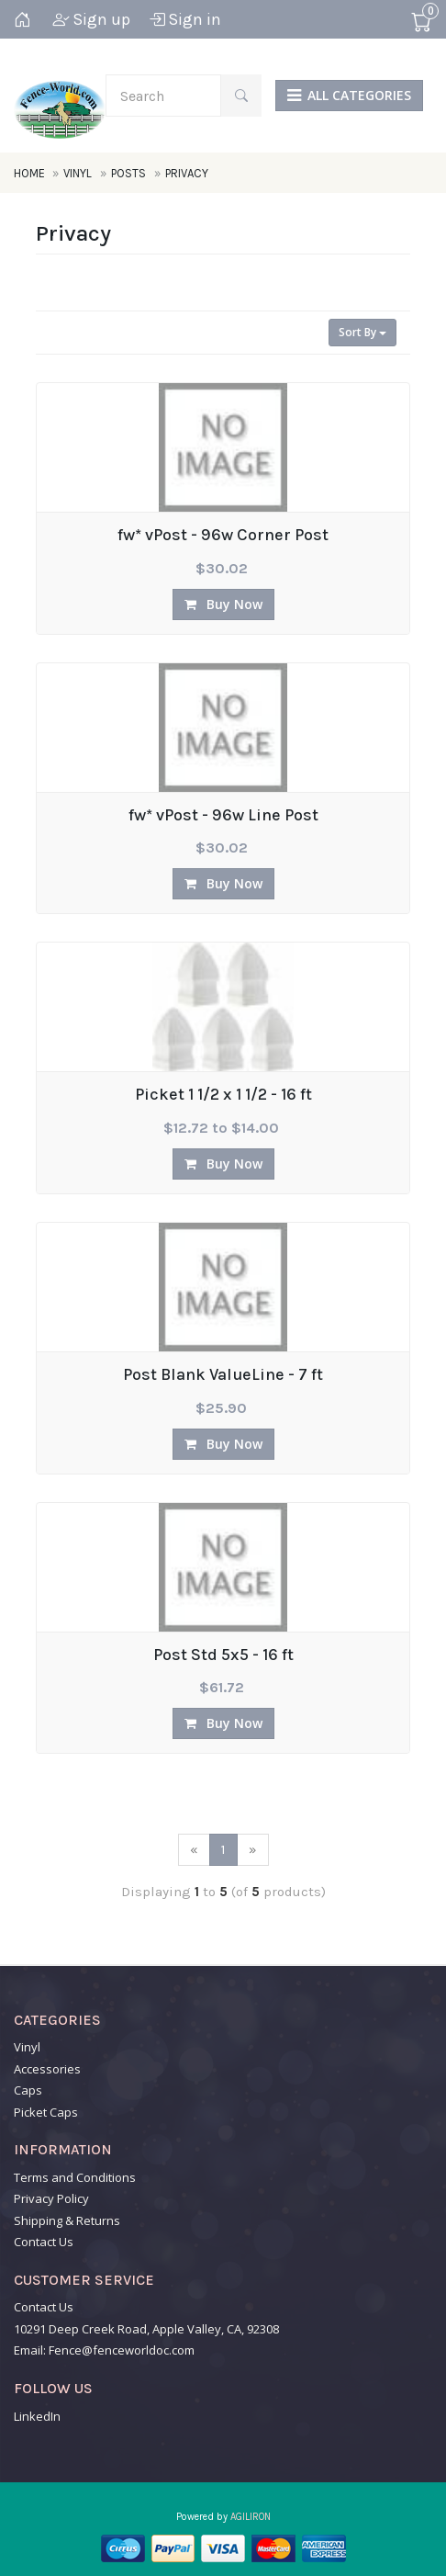 This screenshot has height=2576, width=446. I want to click on Accessories, so click(47, 2069).